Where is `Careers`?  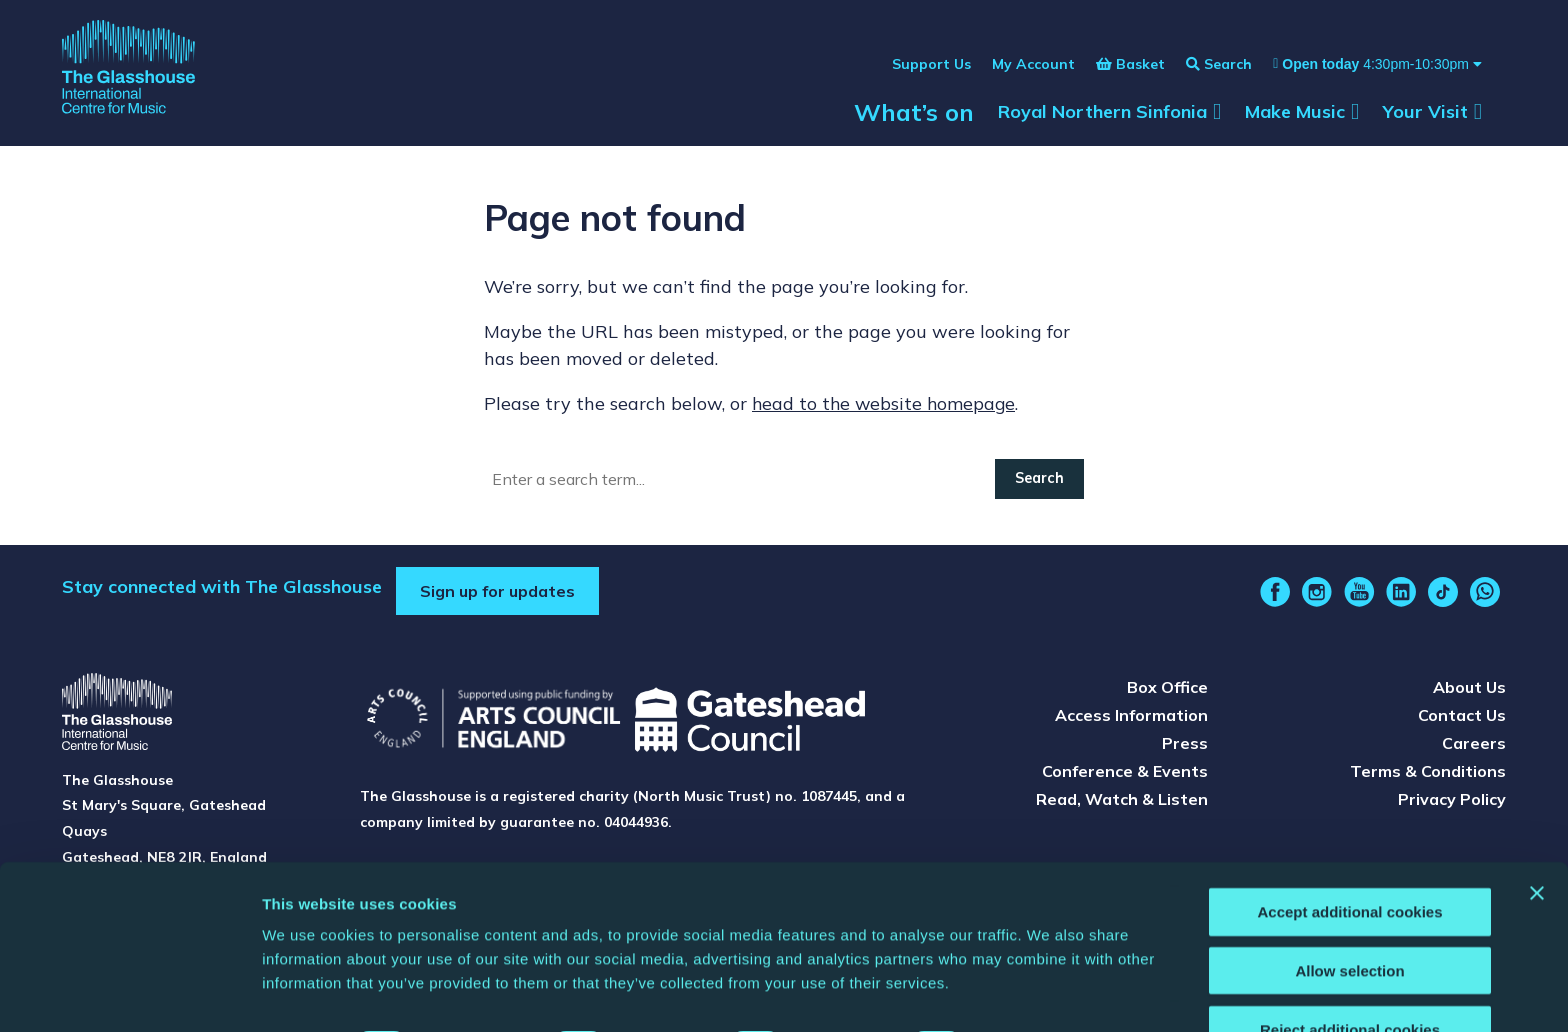
Careers is located at coordinates (1474, 747).